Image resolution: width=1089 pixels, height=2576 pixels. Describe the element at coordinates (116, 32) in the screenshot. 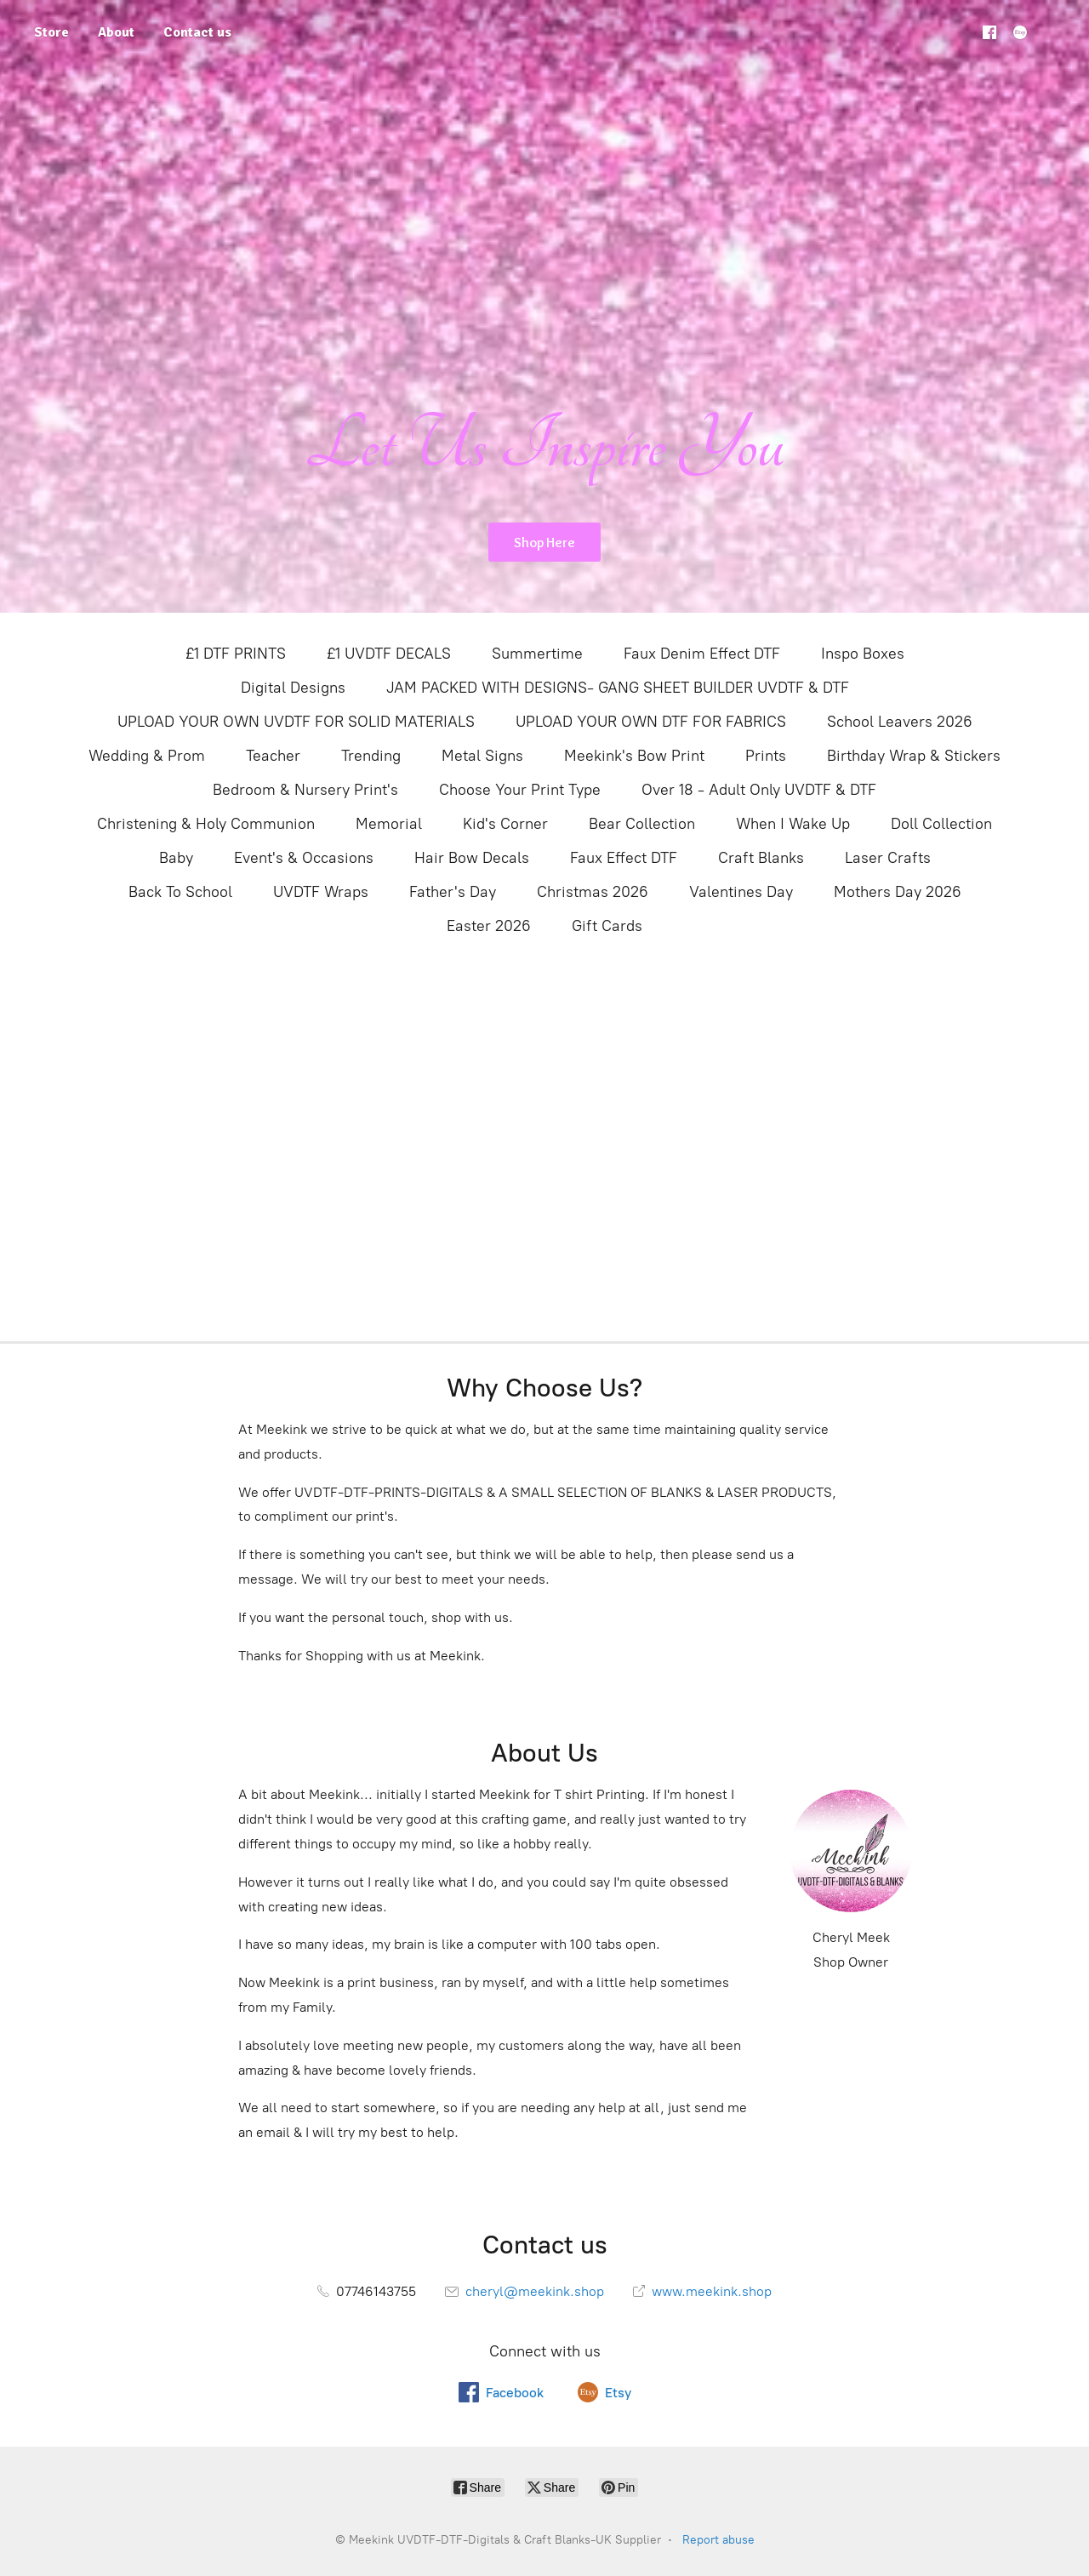

I see `About` at that location.